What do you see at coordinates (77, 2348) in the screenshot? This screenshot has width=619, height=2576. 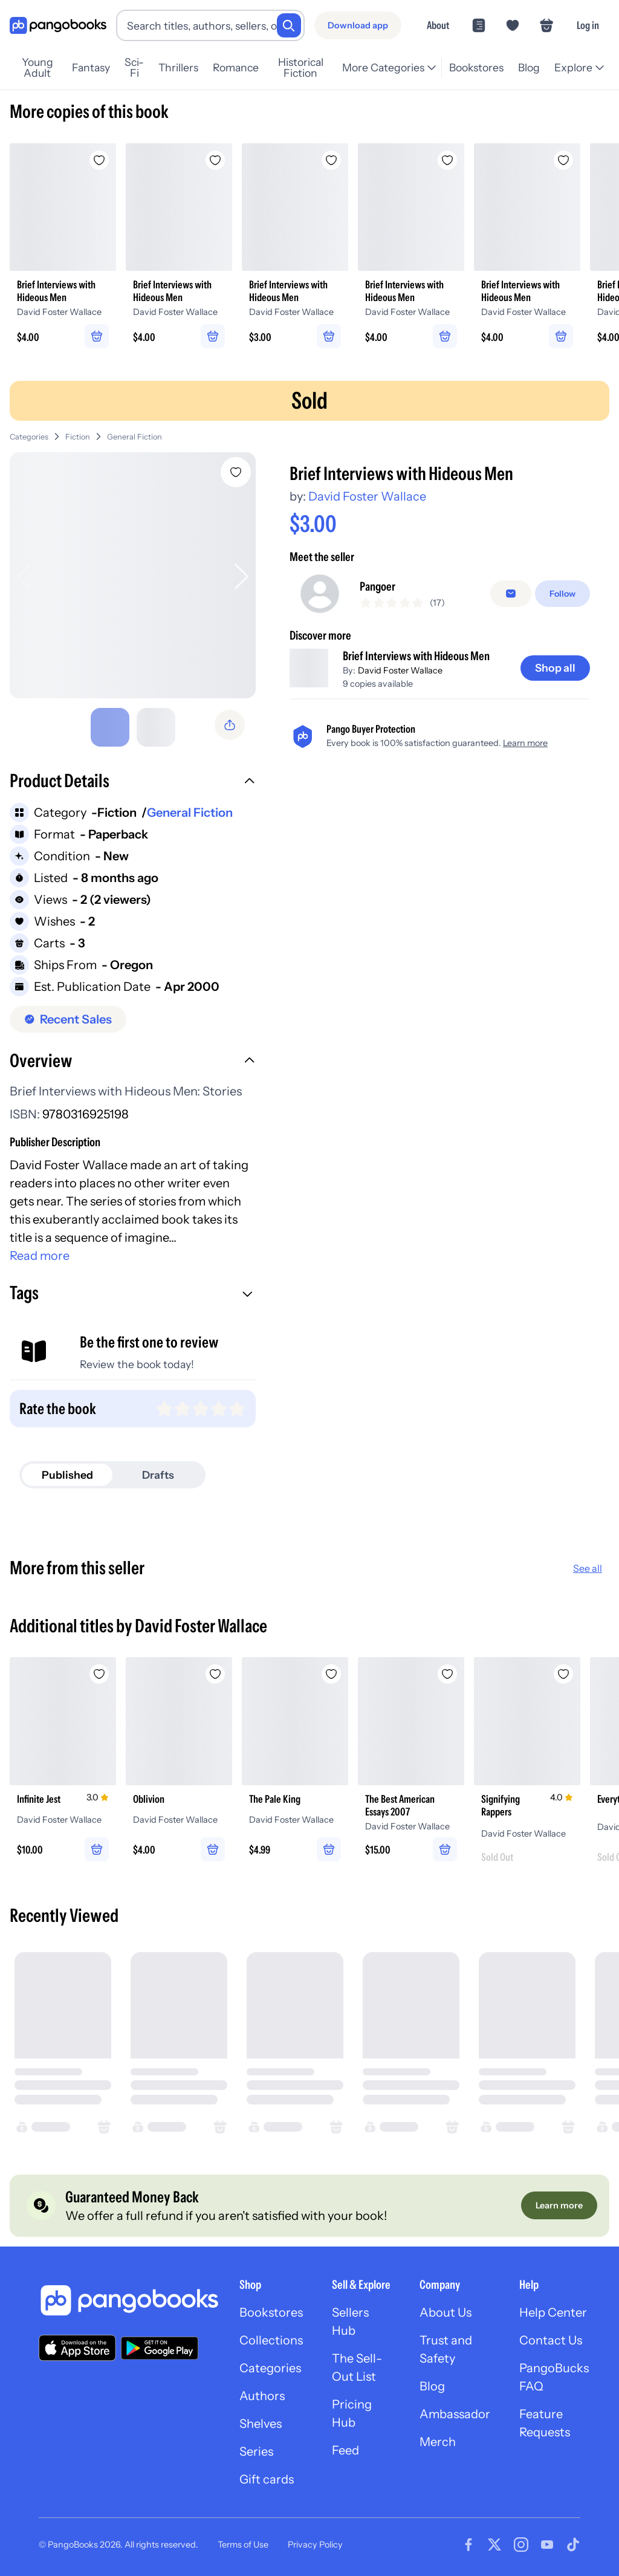 I see `[Download our app on the App Store]` at bounding box center [77, 2348].